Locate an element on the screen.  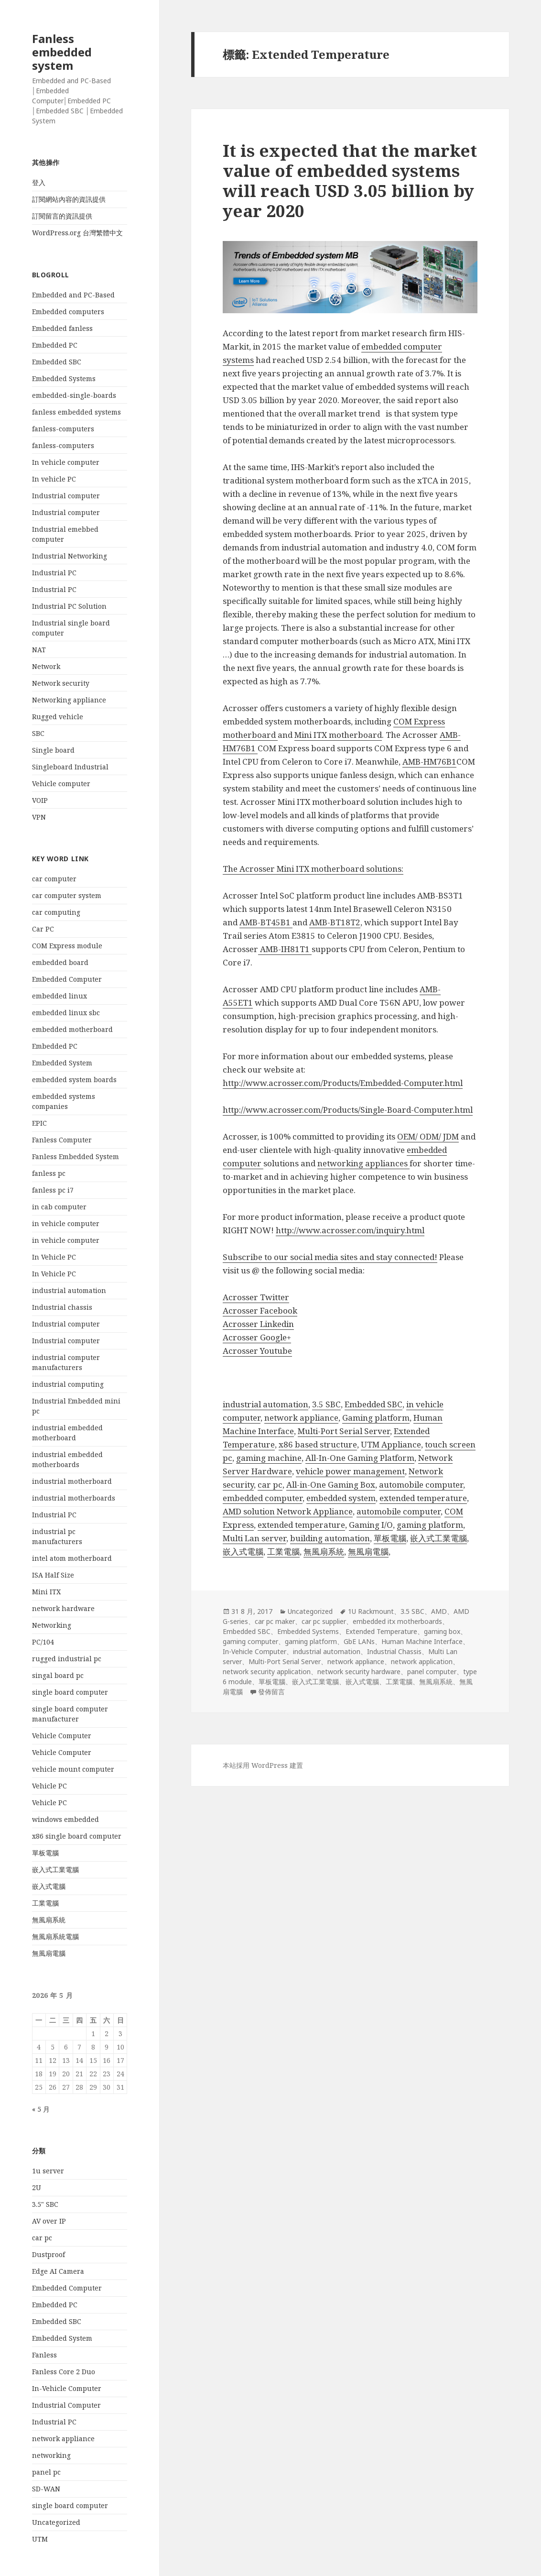
Industrial Computer is located at coordinates (66, 2405).